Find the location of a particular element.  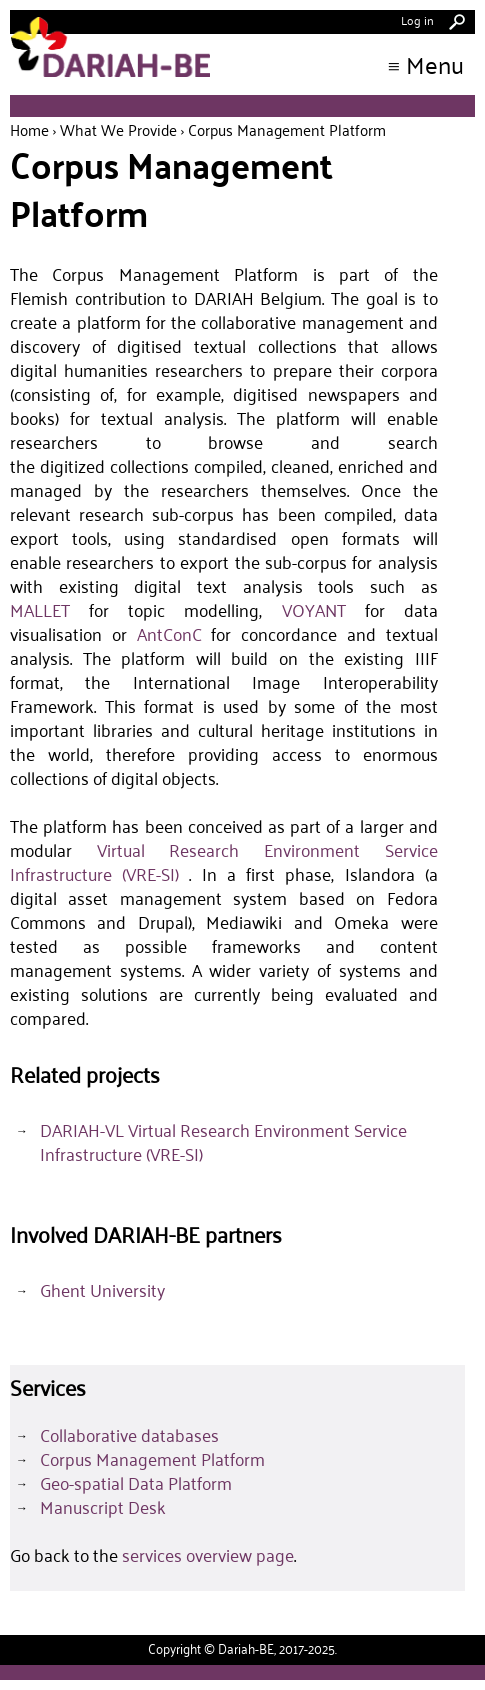

VOYANT is located at coordinates (314, 610).